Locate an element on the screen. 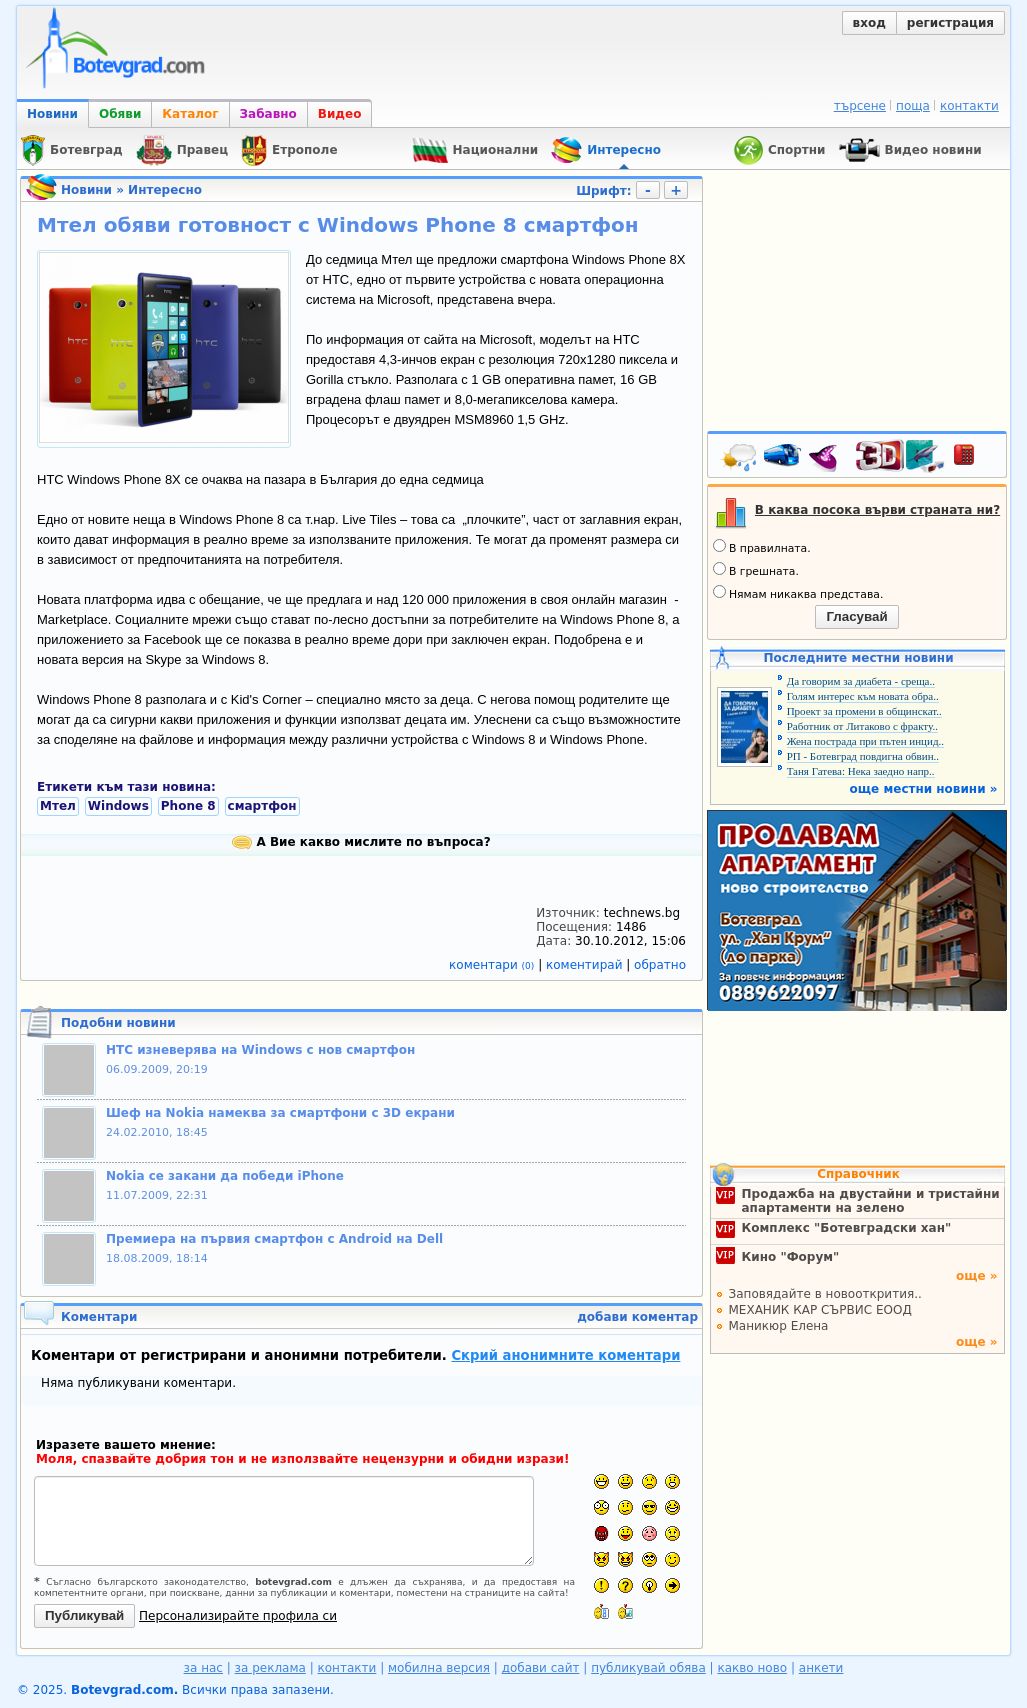 The height and width of the screenshot is (1708, 1027). В каква посока върви страната ни? is located at coordinates (877, 510).